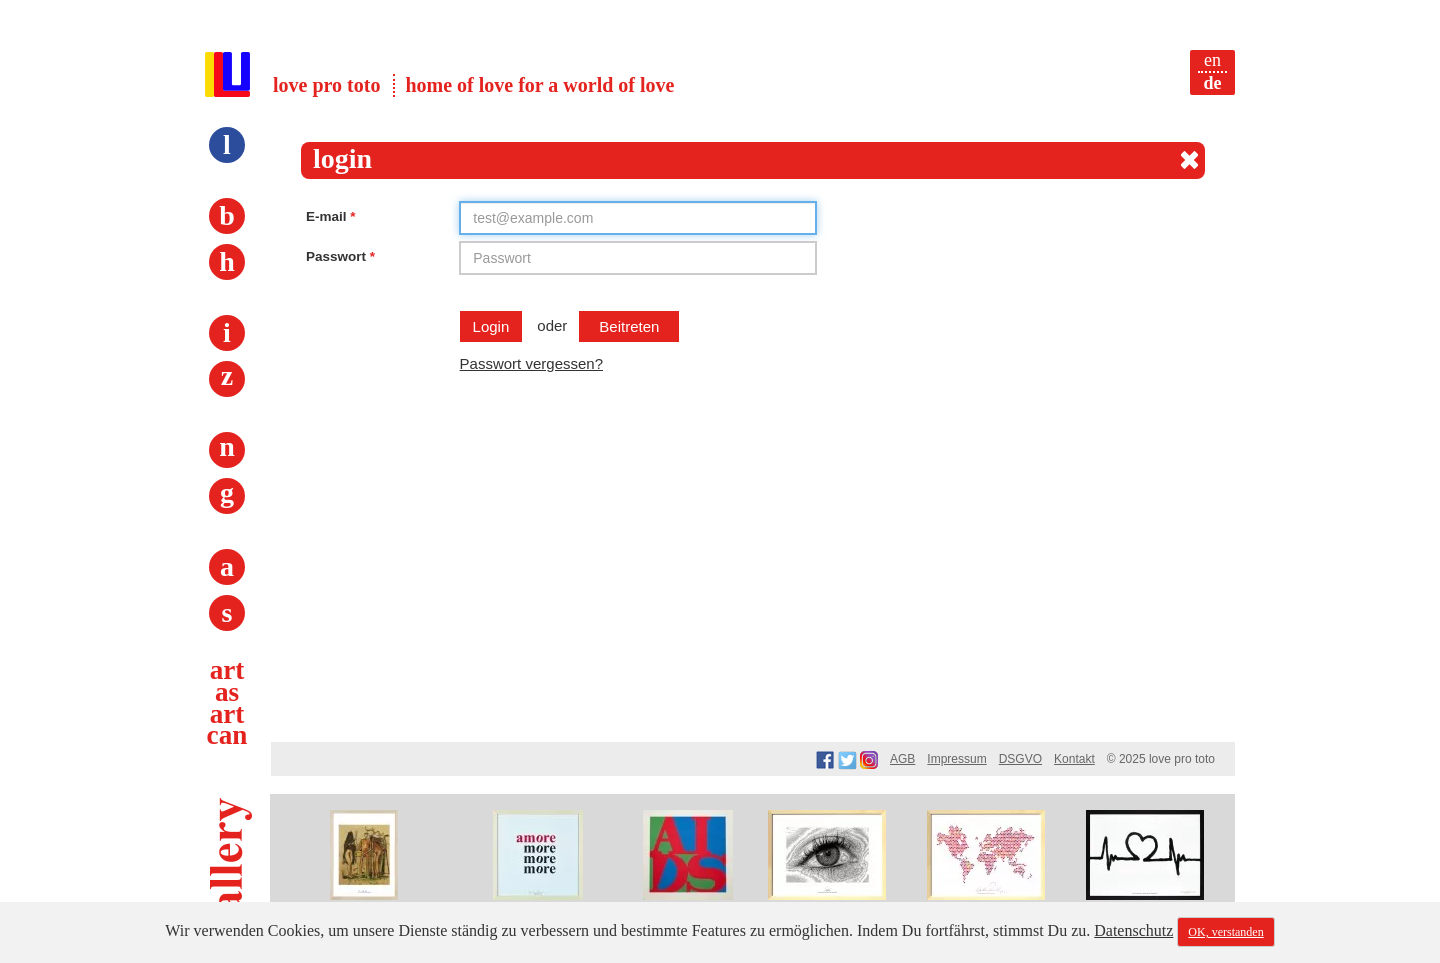  What do you see at coordinates (1213, 83) in the screenshot?
I see `de` at bounding box center [1213, 83].